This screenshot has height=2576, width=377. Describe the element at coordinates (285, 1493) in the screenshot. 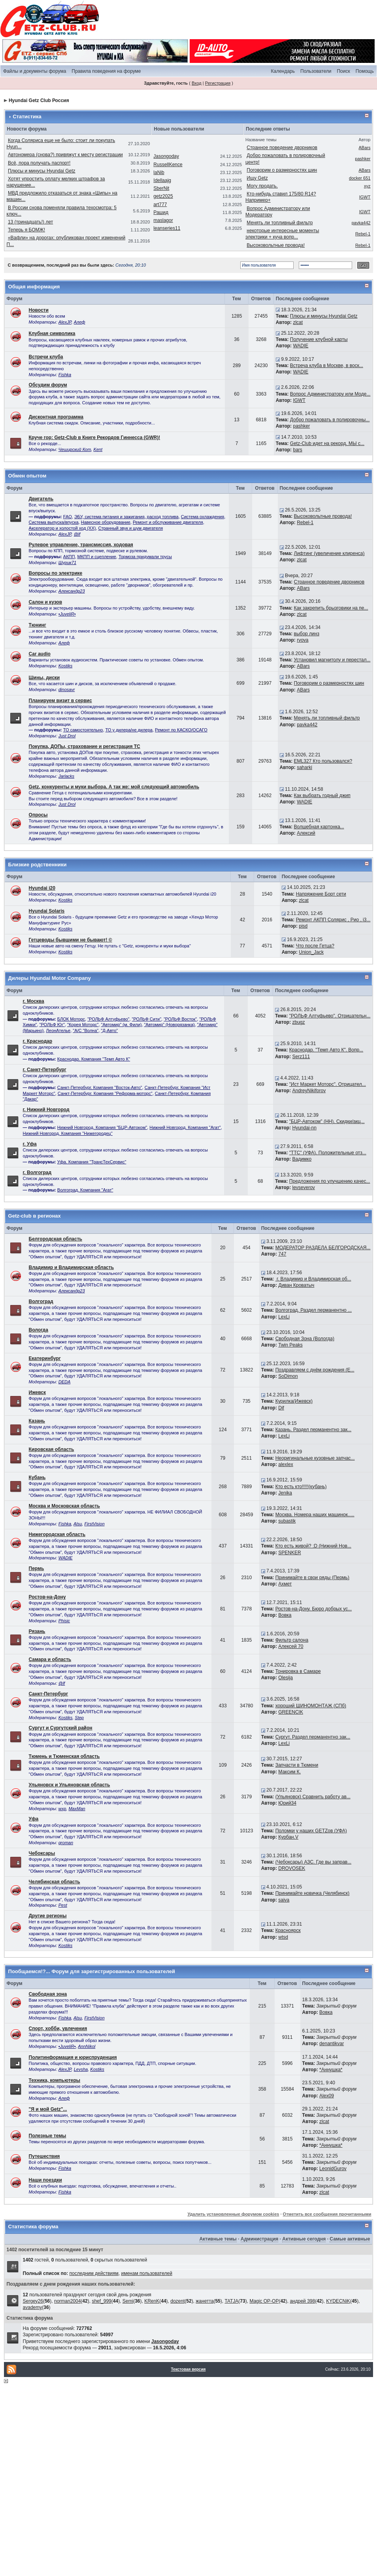

I see `Jenika` at that location.